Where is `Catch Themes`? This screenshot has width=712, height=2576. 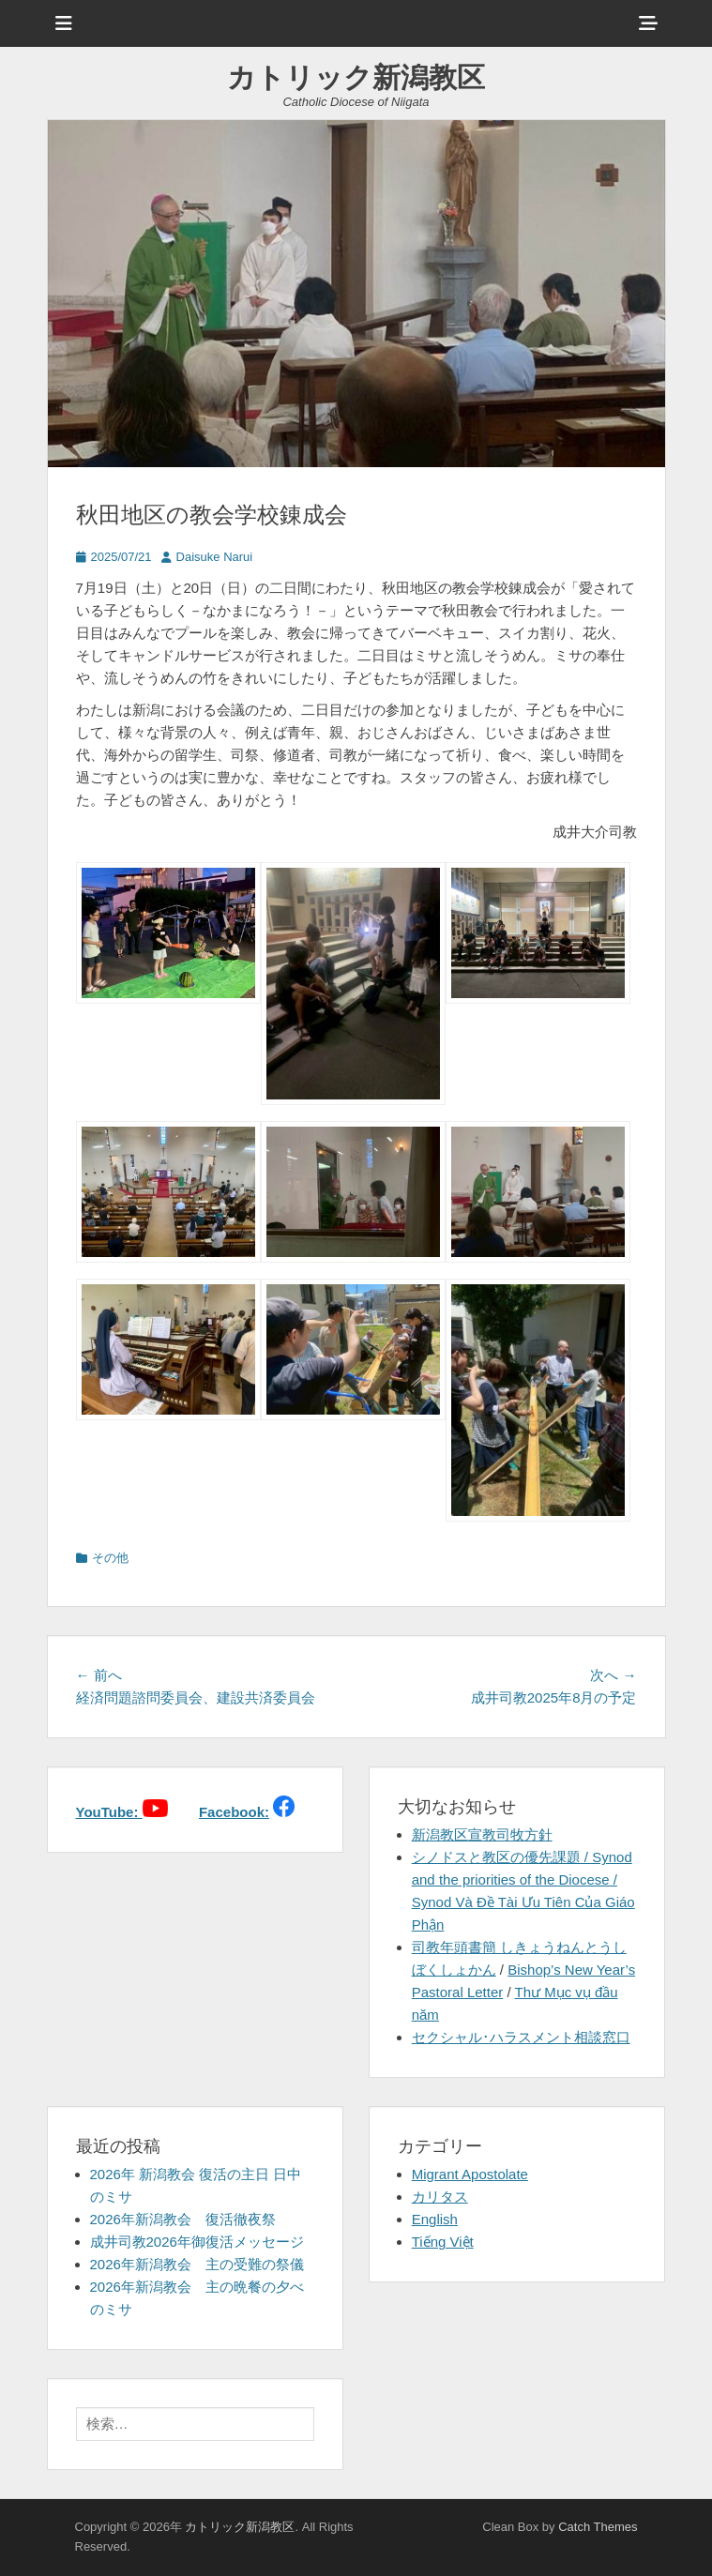 Catch Themes is located at coordinates (597, 2527).